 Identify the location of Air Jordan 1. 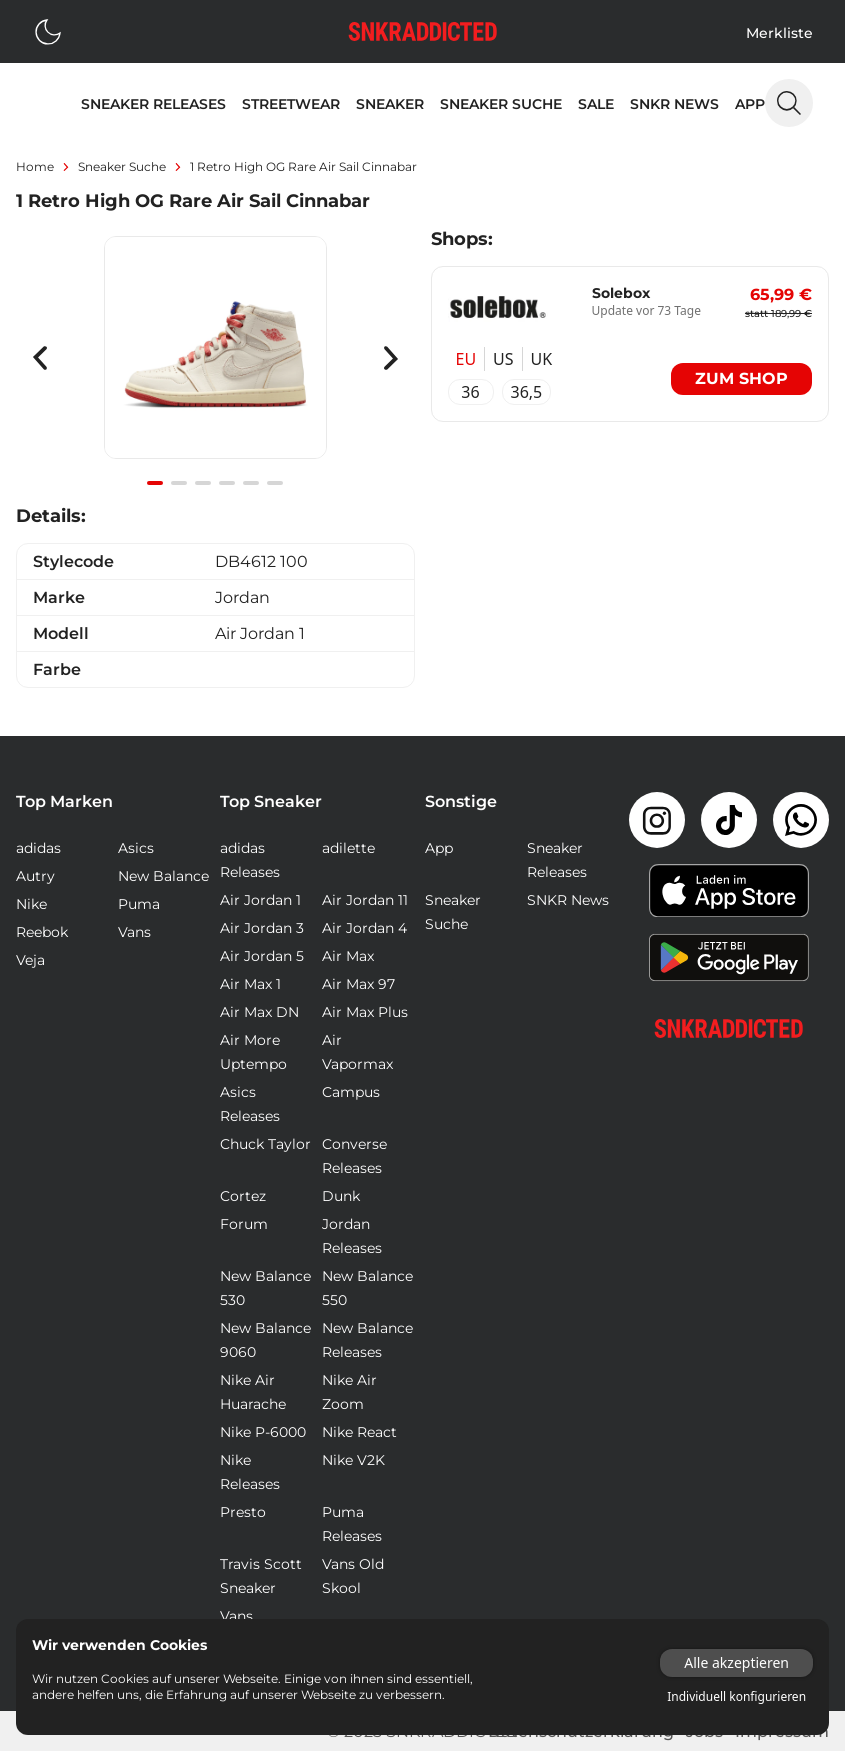
(260, 900).